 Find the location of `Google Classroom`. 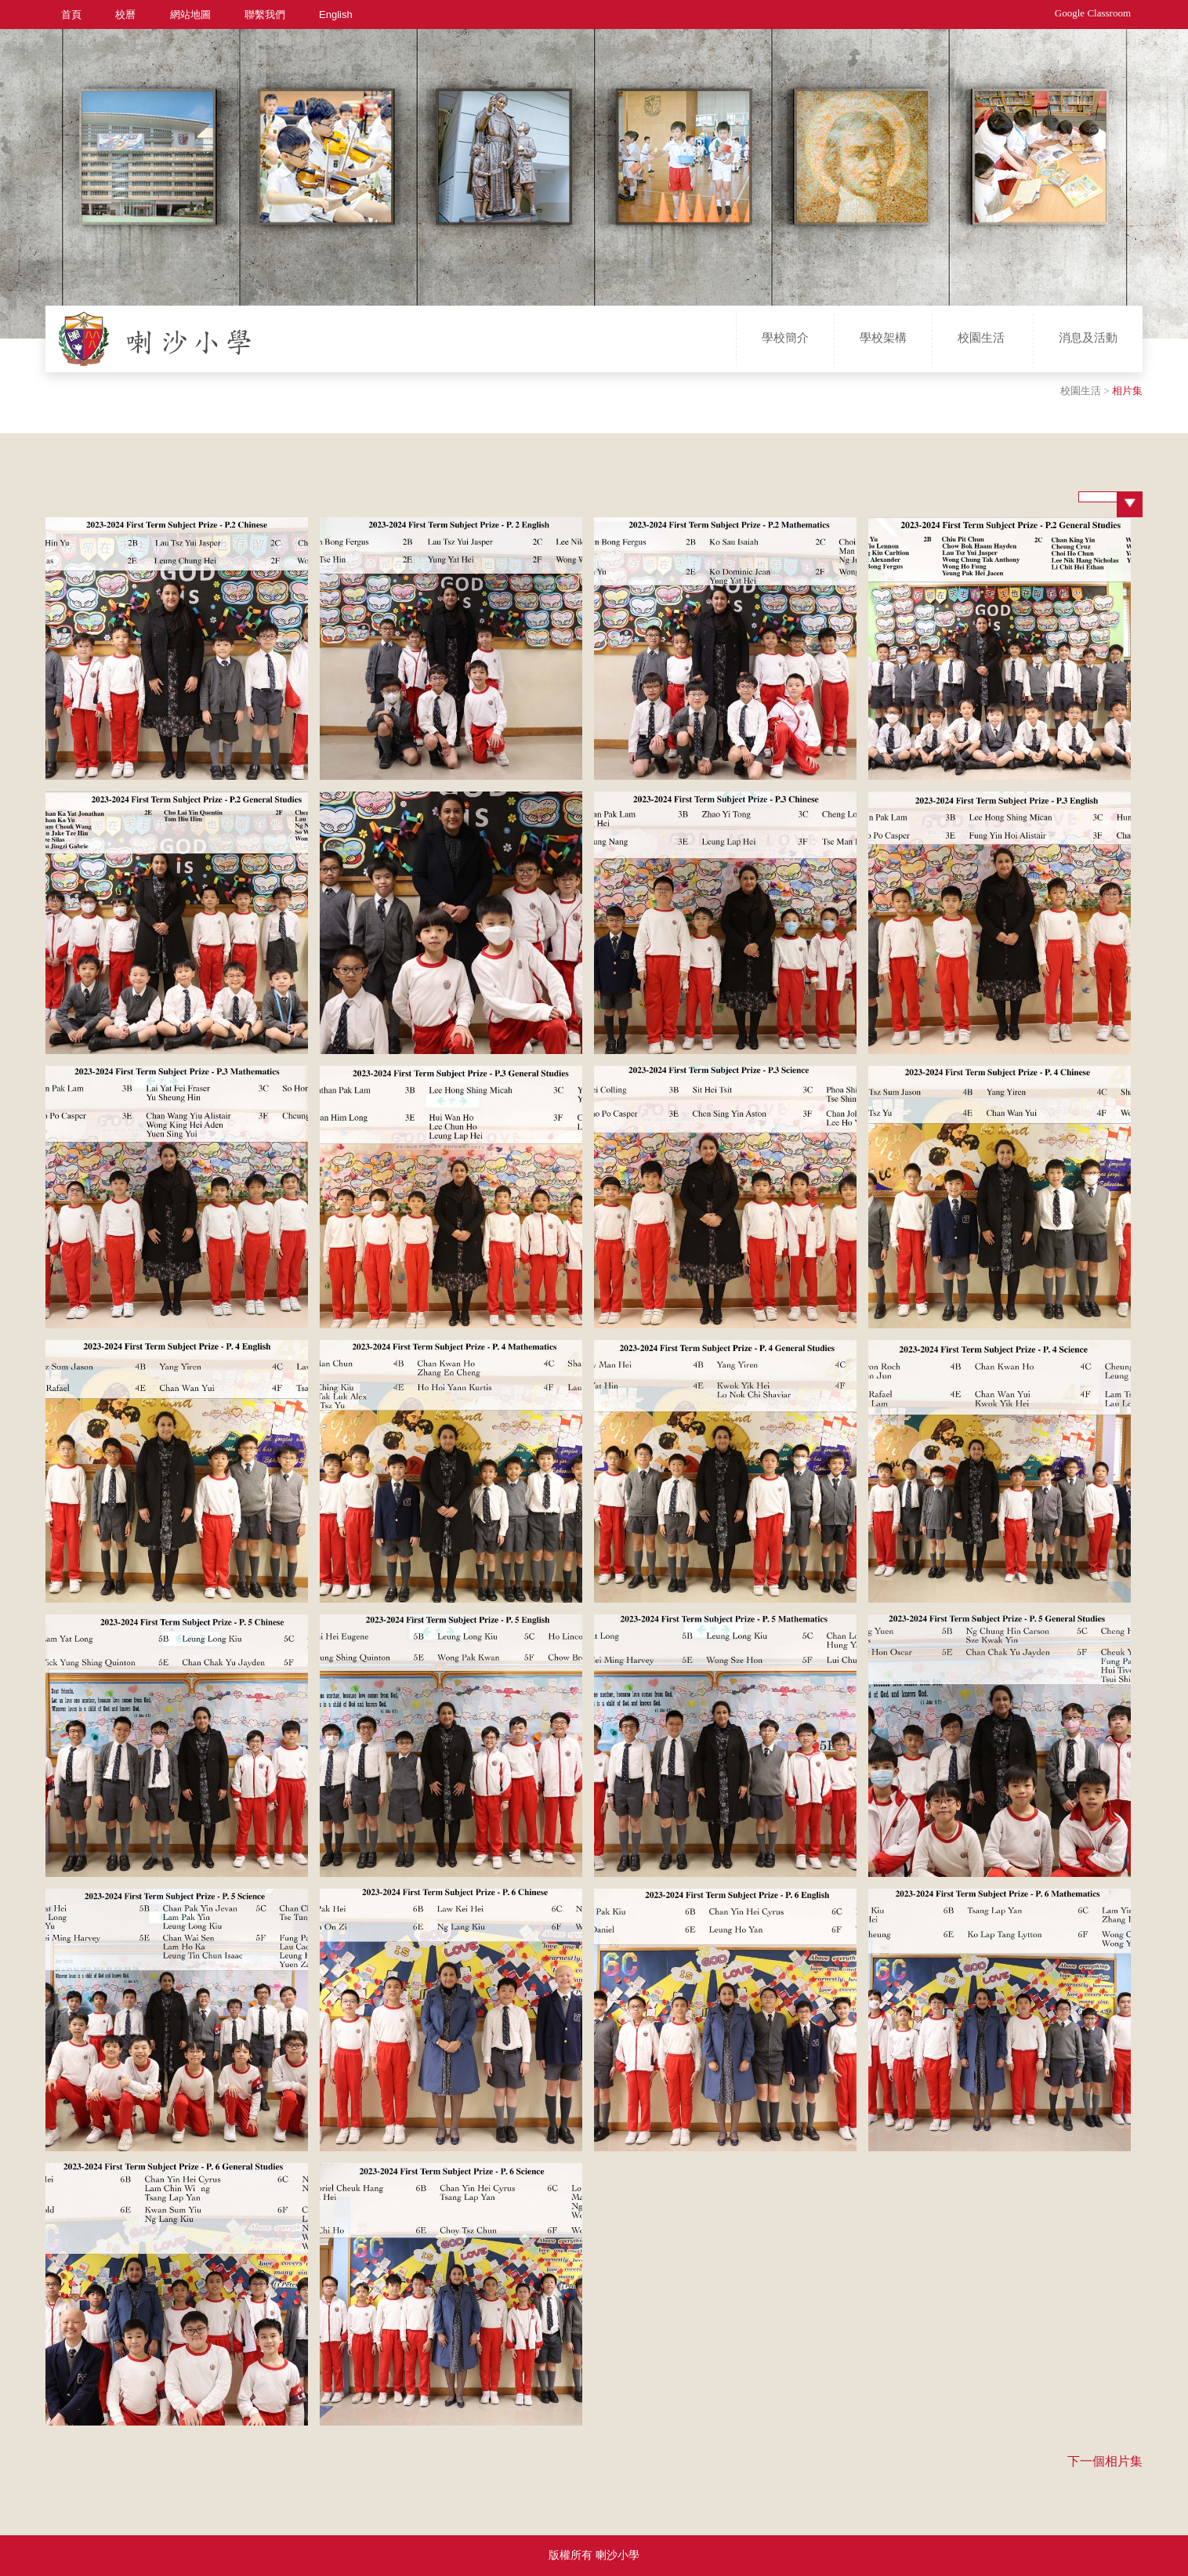

Google Classroom is located at coordinates (1093, 13).